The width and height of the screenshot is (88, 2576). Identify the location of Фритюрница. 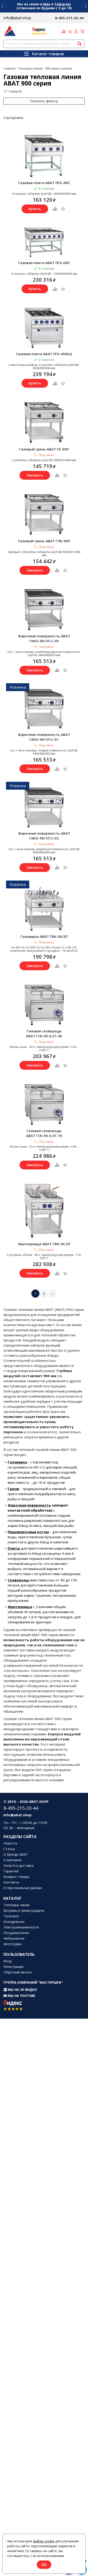
(20, 1606).